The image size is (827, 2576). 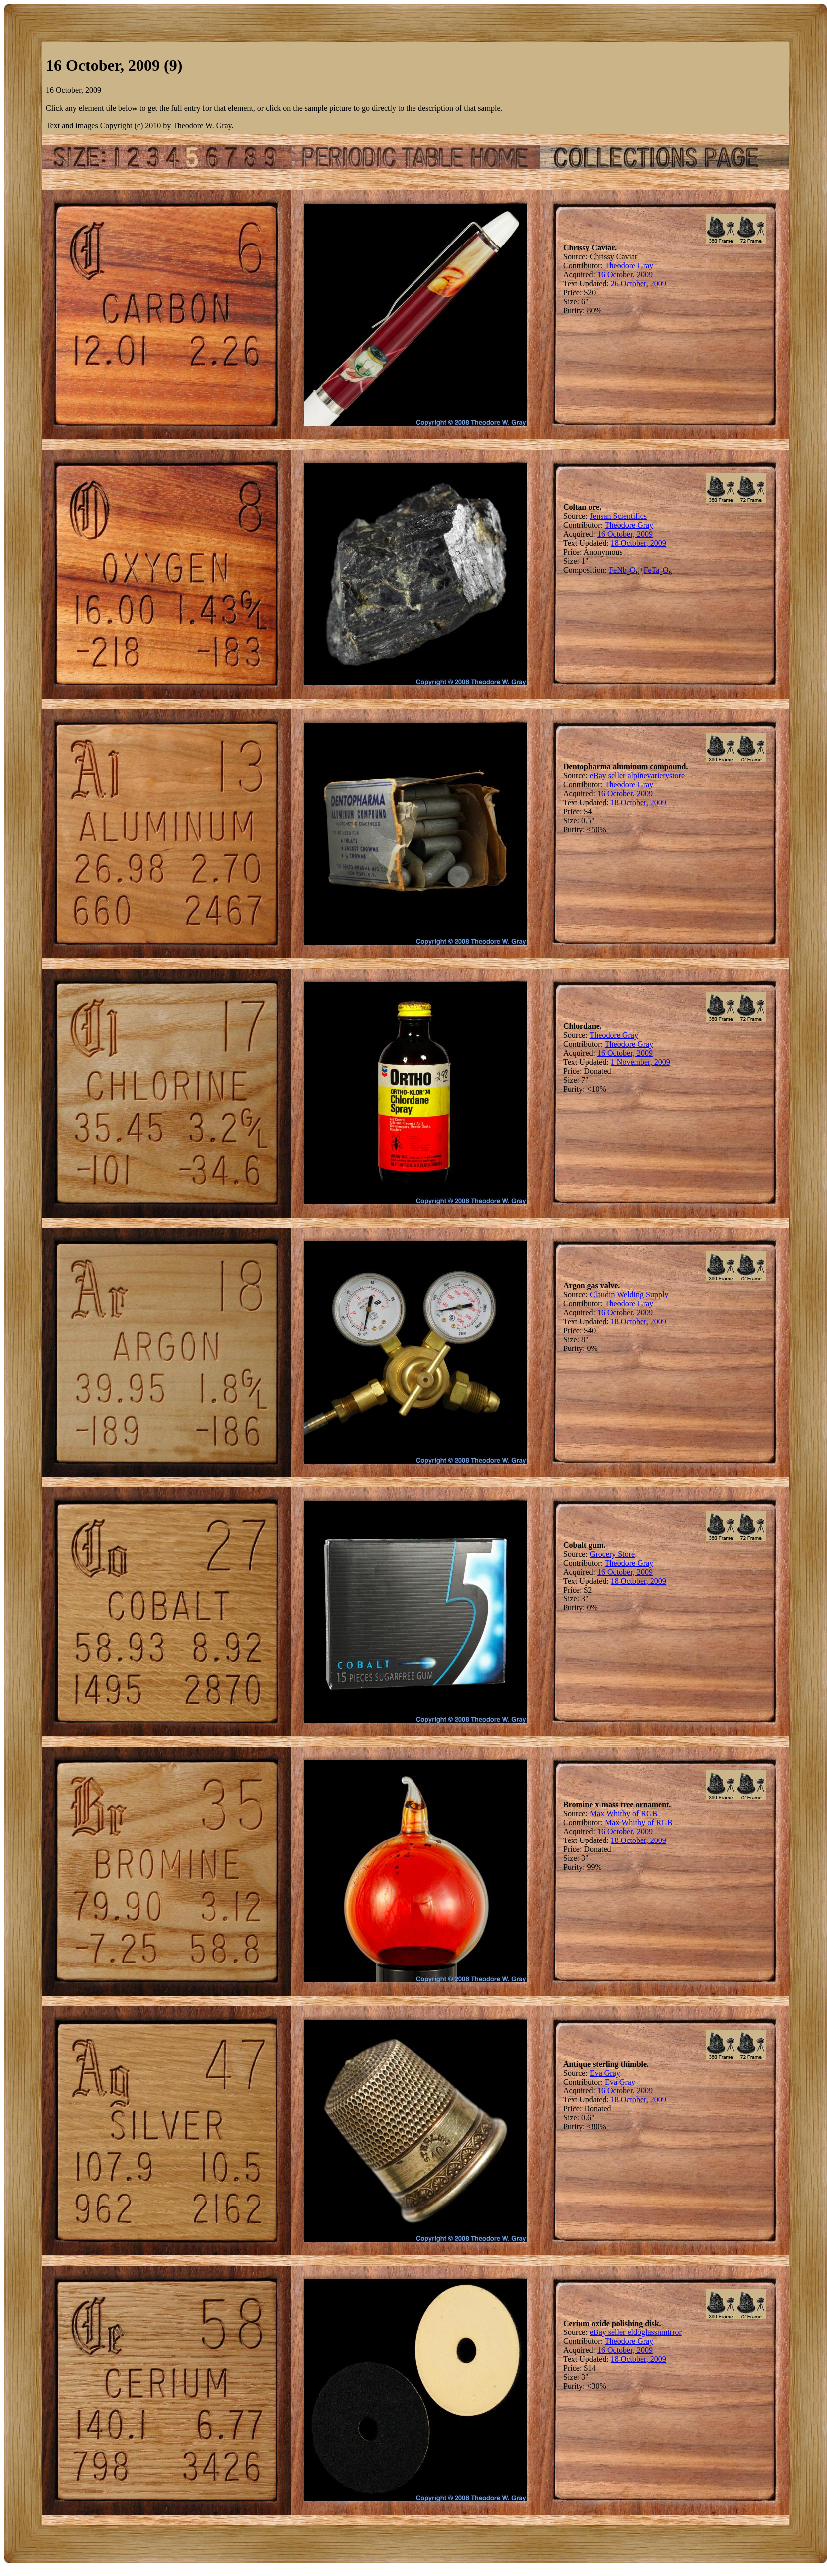 What do you see at coordinates (629, 265) in the screenshot?
I see `Theodore Gray` at bounding box center [629, 265].